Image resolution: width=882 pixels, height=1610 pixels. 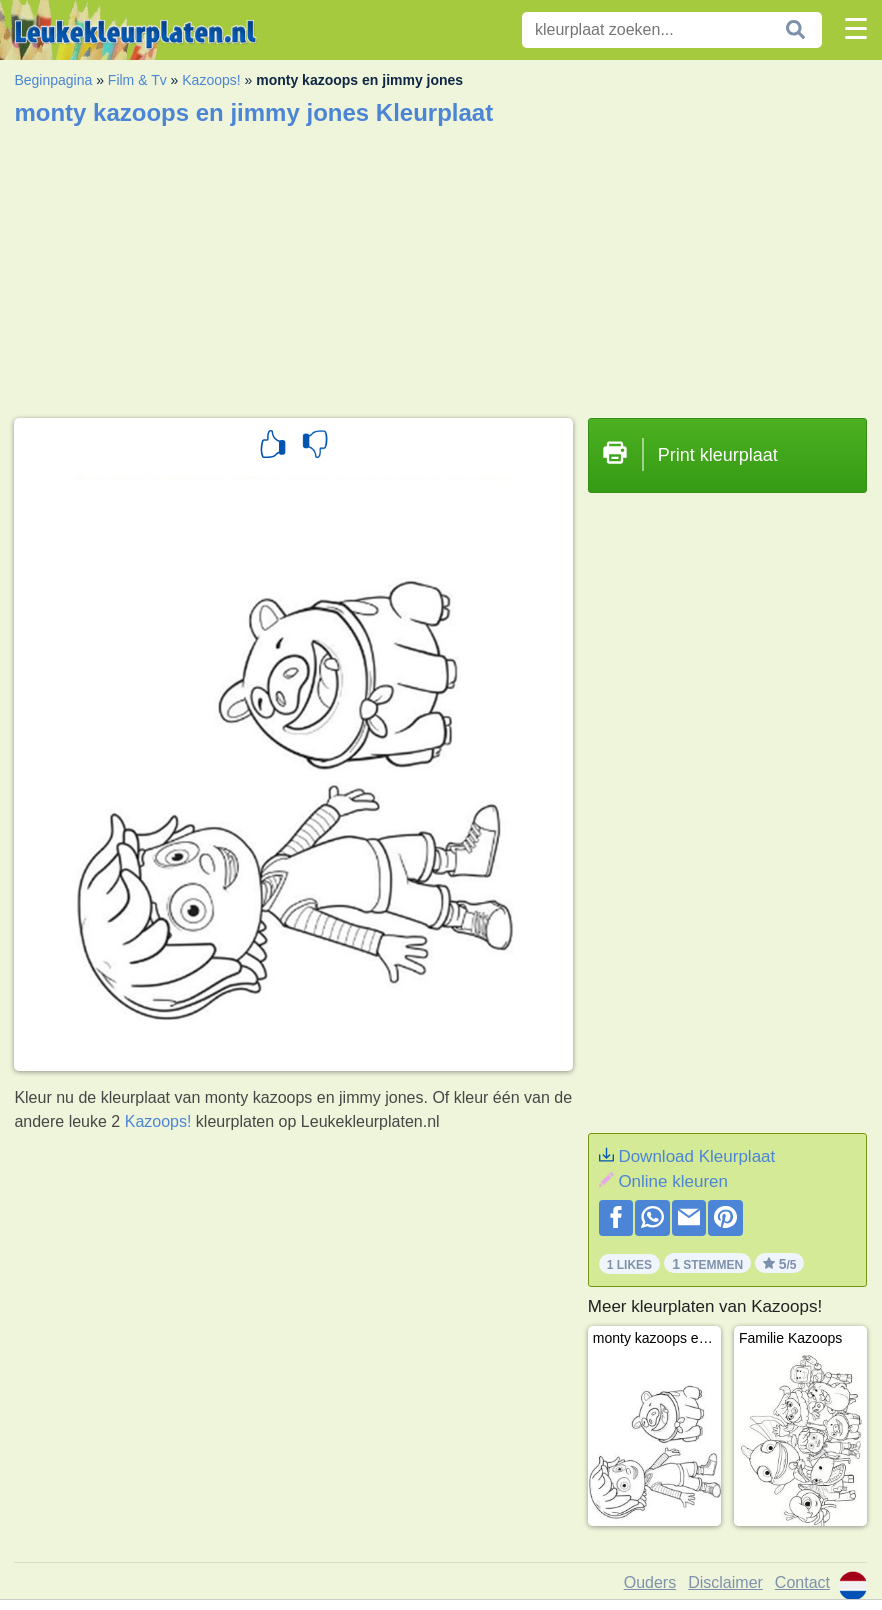 I want to click on Kazoops!, so click(x=211, y=80).